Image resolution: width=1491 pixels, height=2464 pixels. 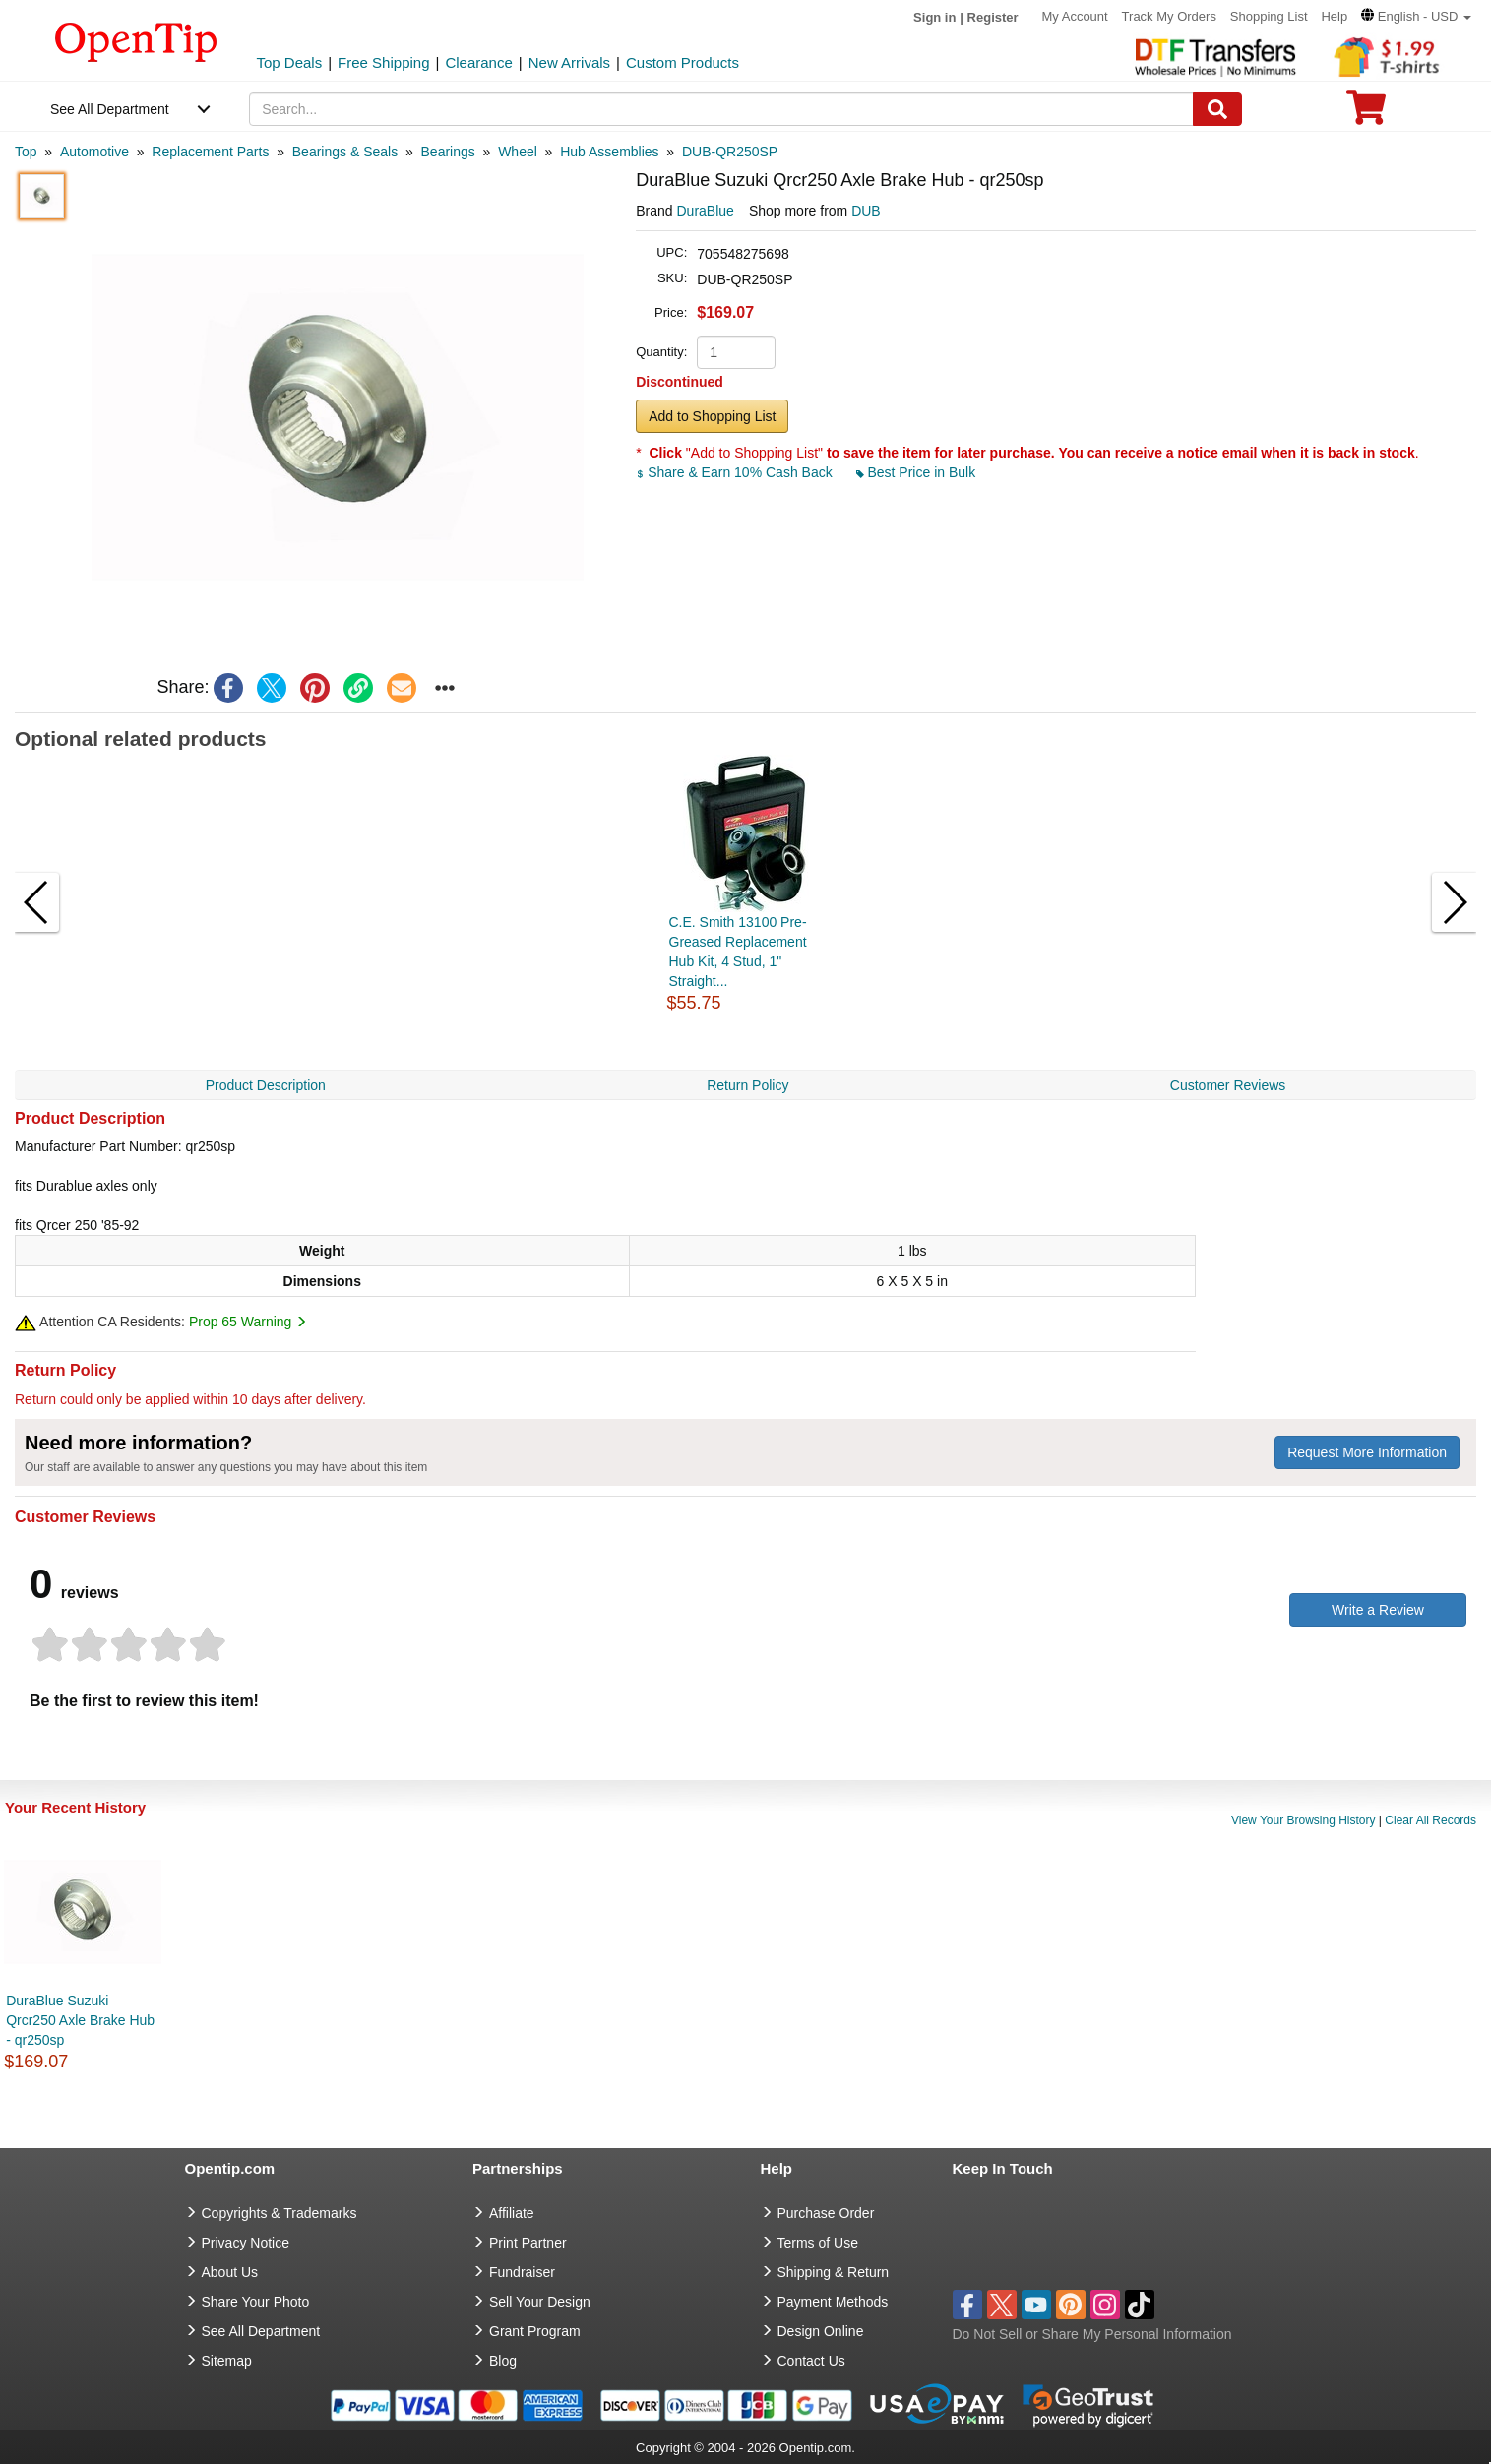 I want to click on Shopping List, so click(x=1269, y=16).